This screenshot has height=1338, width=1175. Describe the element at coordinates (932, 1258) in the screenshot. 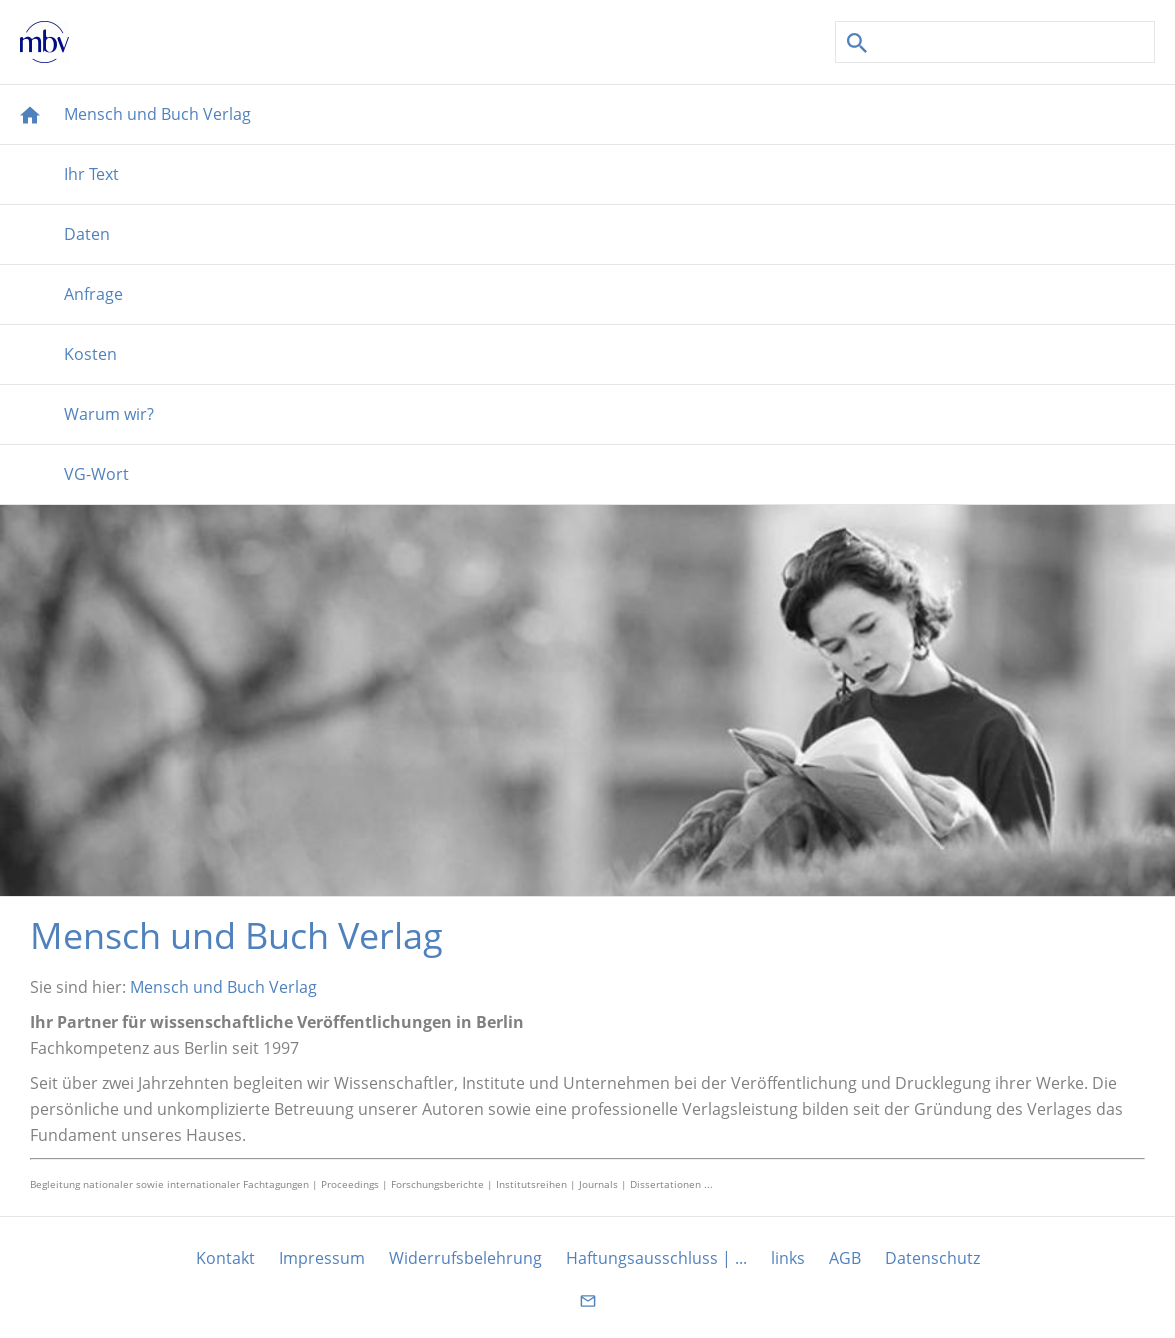

I see `Datenschutz` at that location.